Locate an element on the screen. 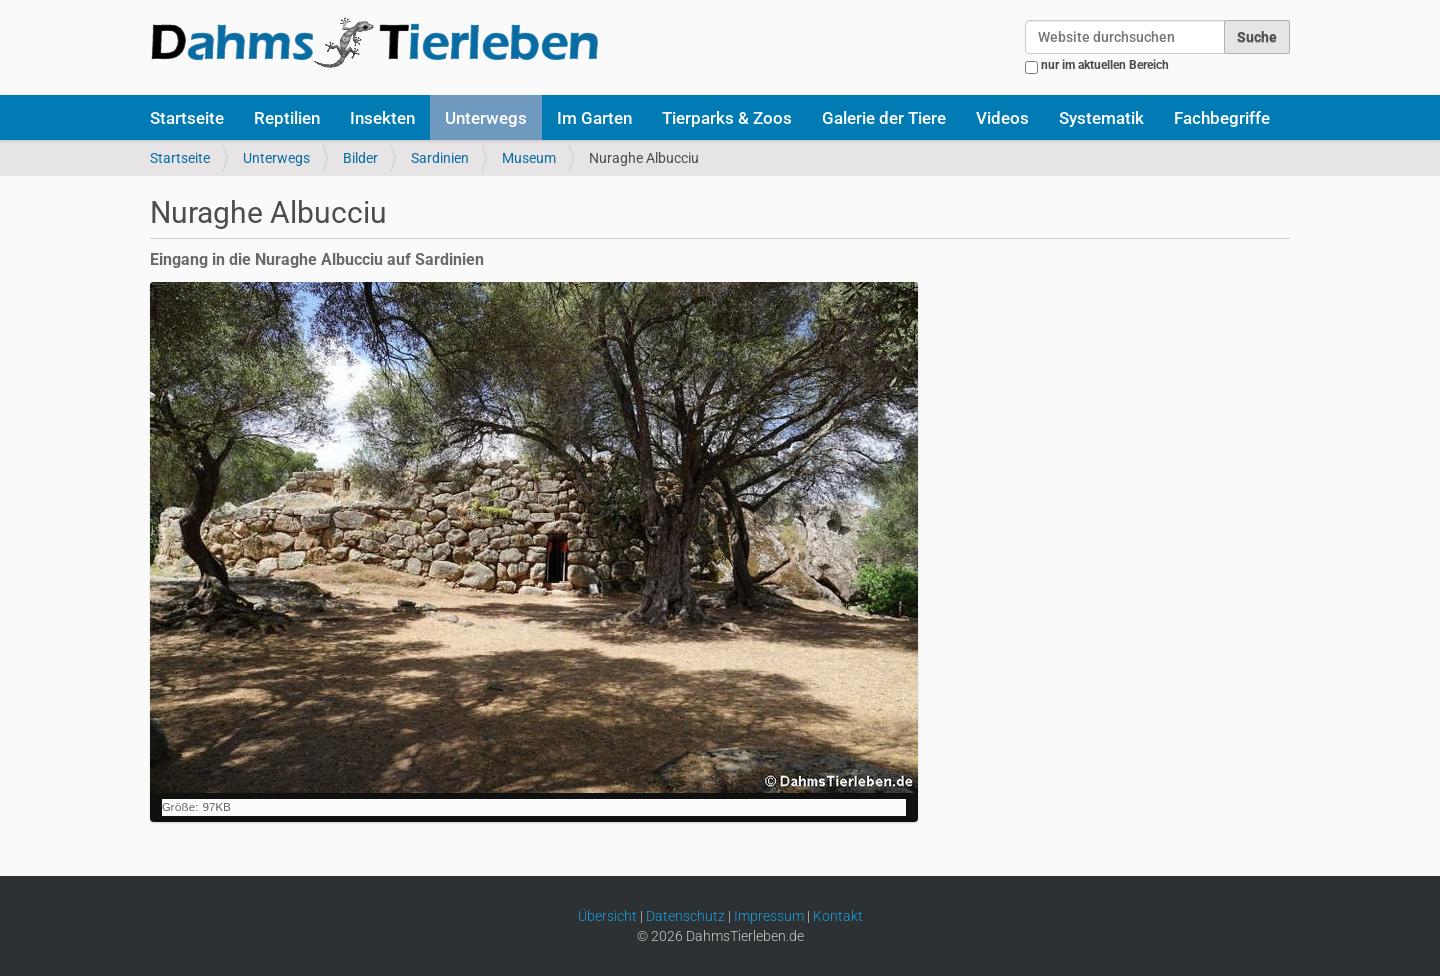 This screenshot has width=1440, height=976. Kontakt is located at coordinates (838, 916).